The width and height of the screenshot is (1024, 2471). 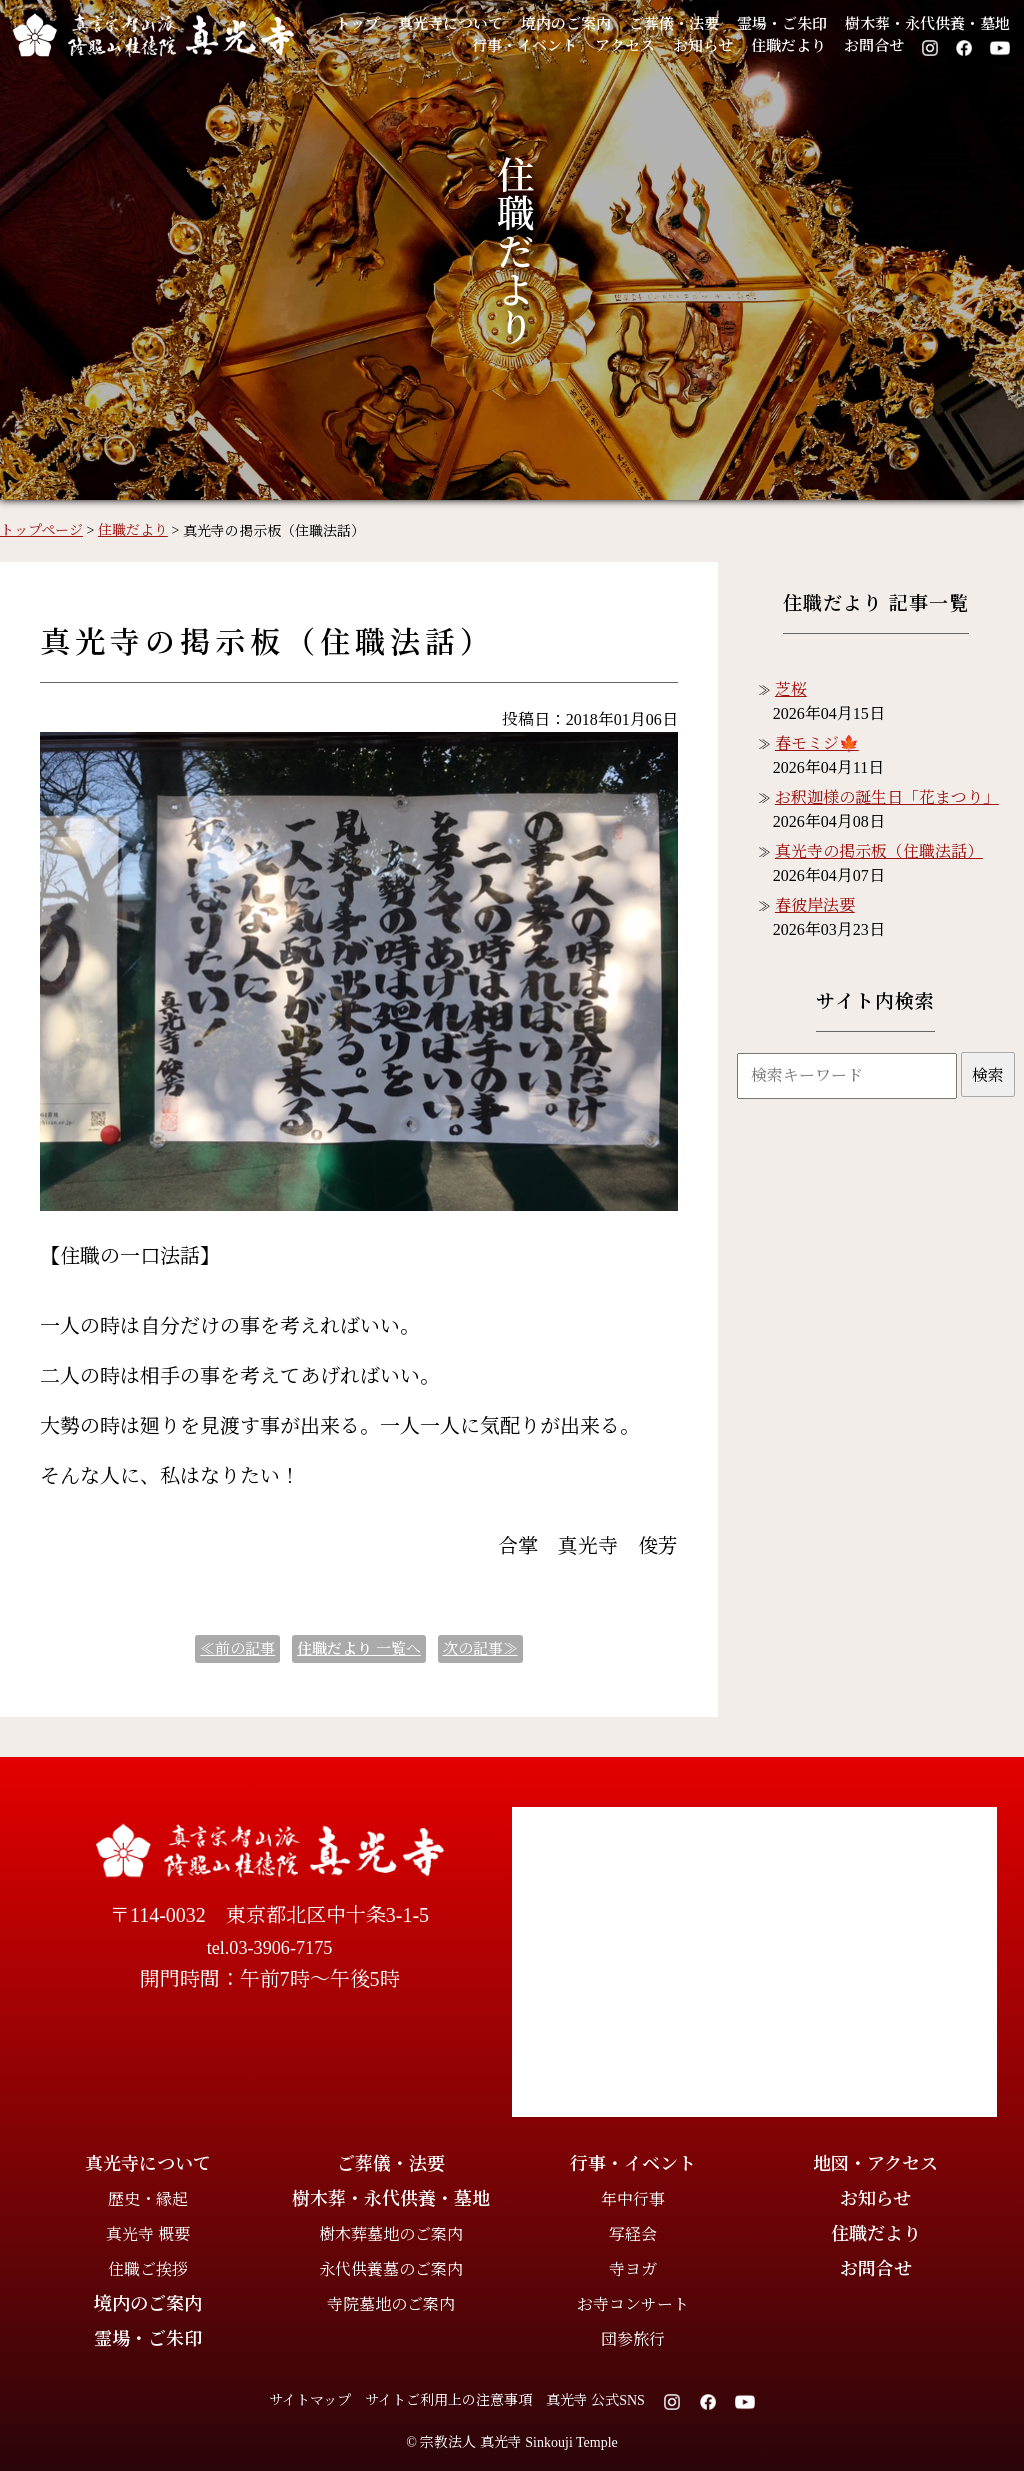 I want to click on 永代供養墓のご案内, so click(x=391, y=2269).